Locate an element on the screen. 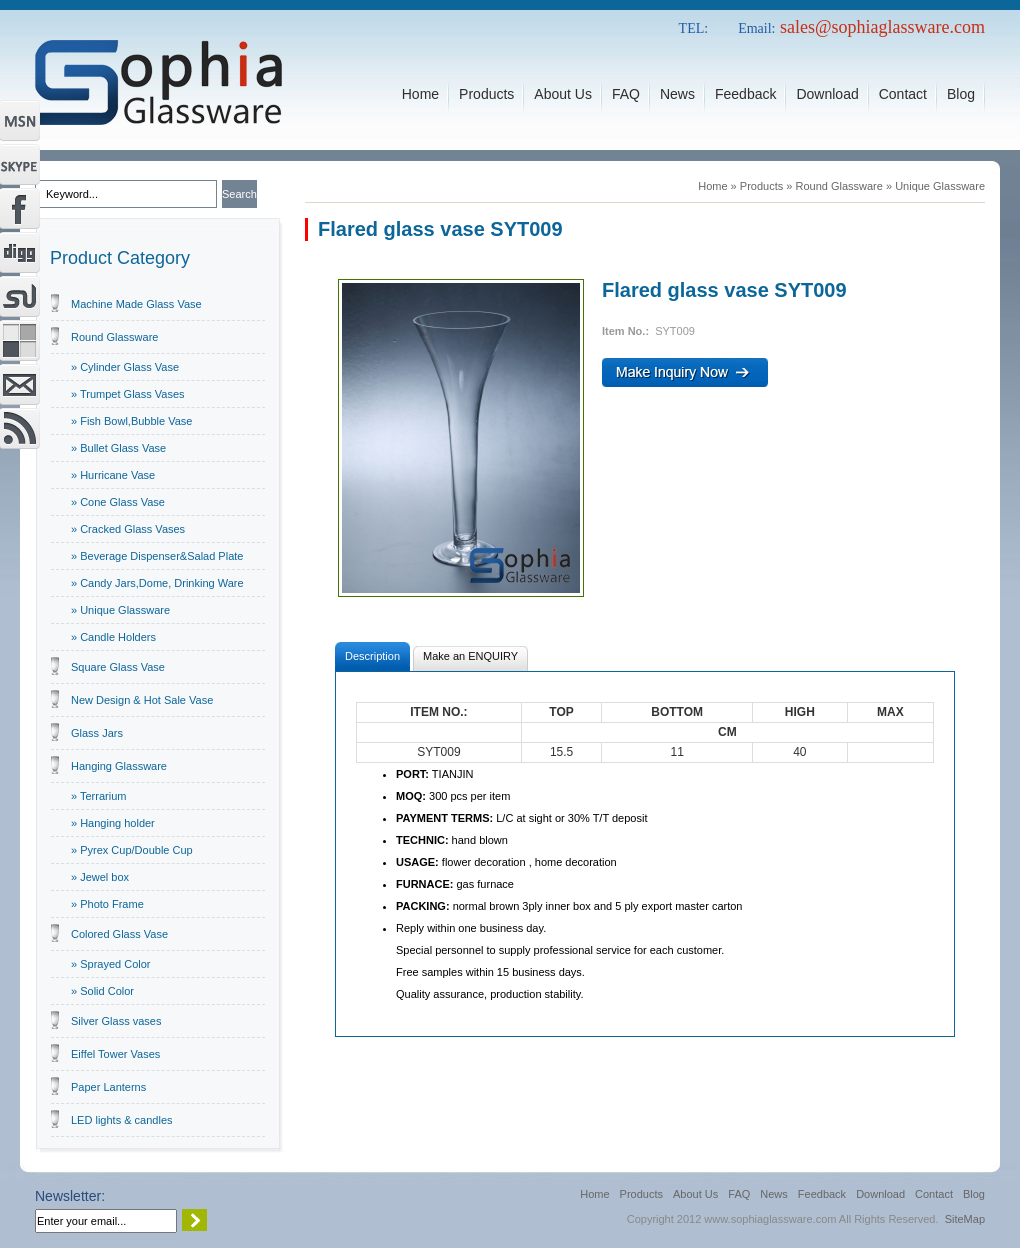 The image size is (1020, 1248). Unique Glassware is located at coordinates (940, 186).